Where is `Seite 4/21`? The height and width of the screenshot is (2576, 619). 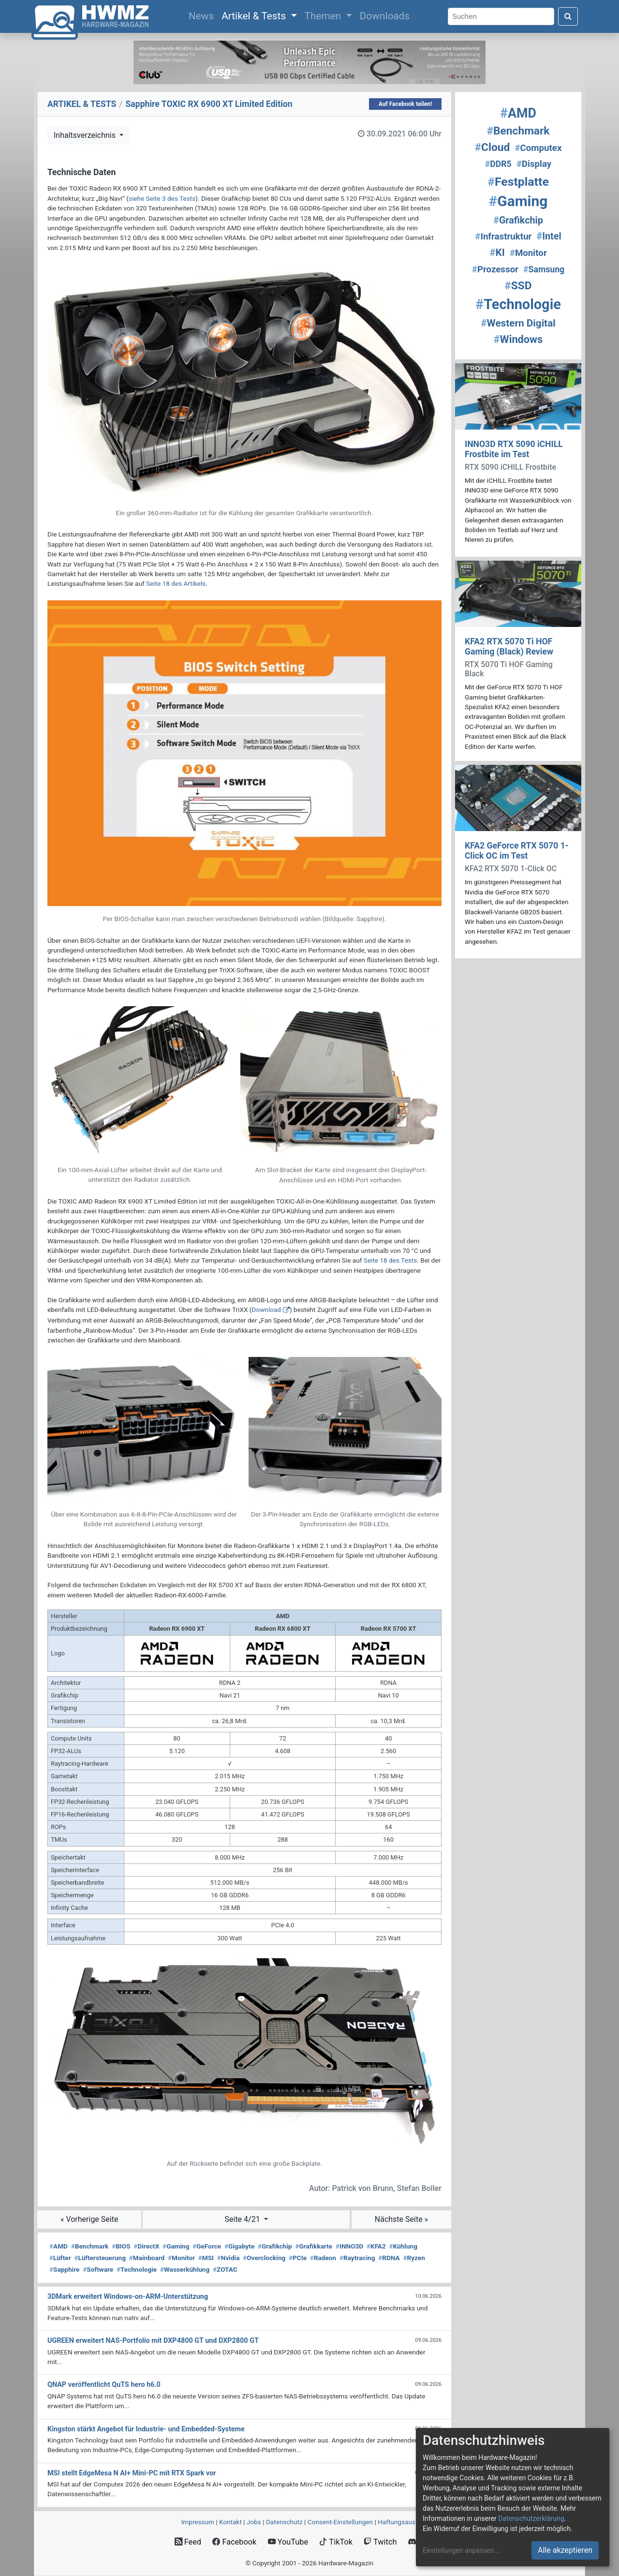 Seite 4/21 is located at coordinates (243, 2219).